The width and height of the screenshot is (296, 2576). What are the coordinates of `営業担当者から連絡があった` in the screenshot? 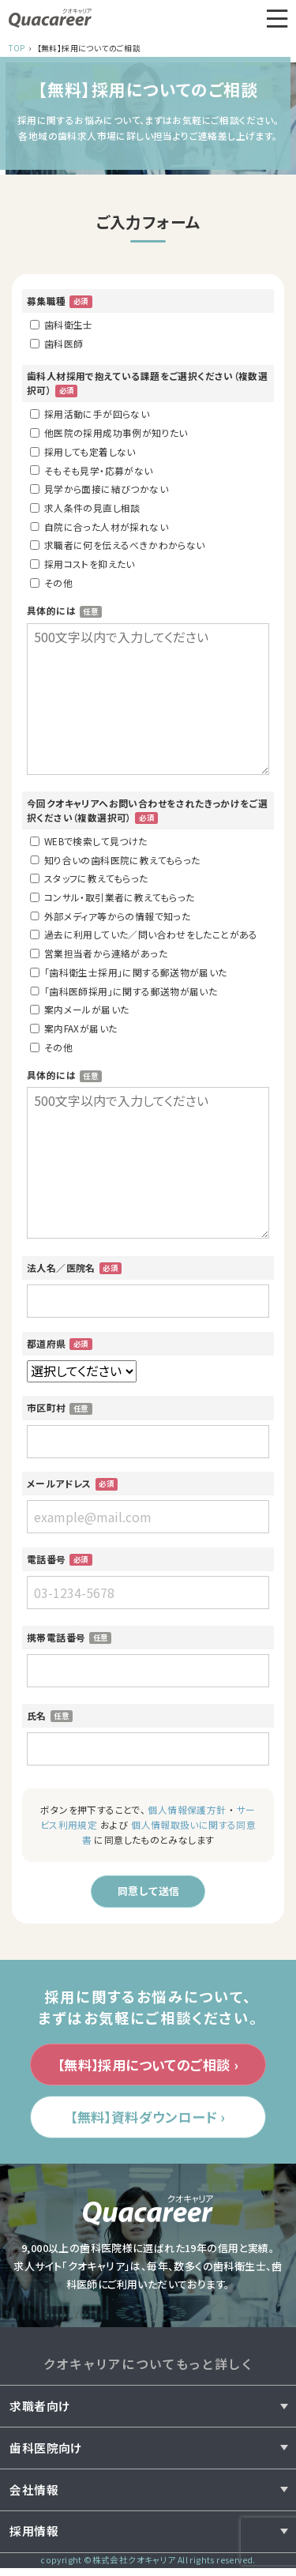 It's located at (98, 953).